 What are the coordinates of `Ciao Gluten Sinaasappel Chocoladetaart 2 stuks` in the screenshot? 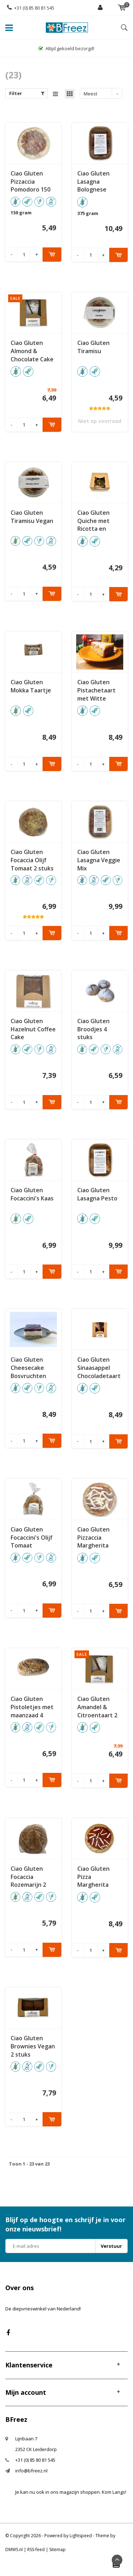 It's located at (99, 1368).